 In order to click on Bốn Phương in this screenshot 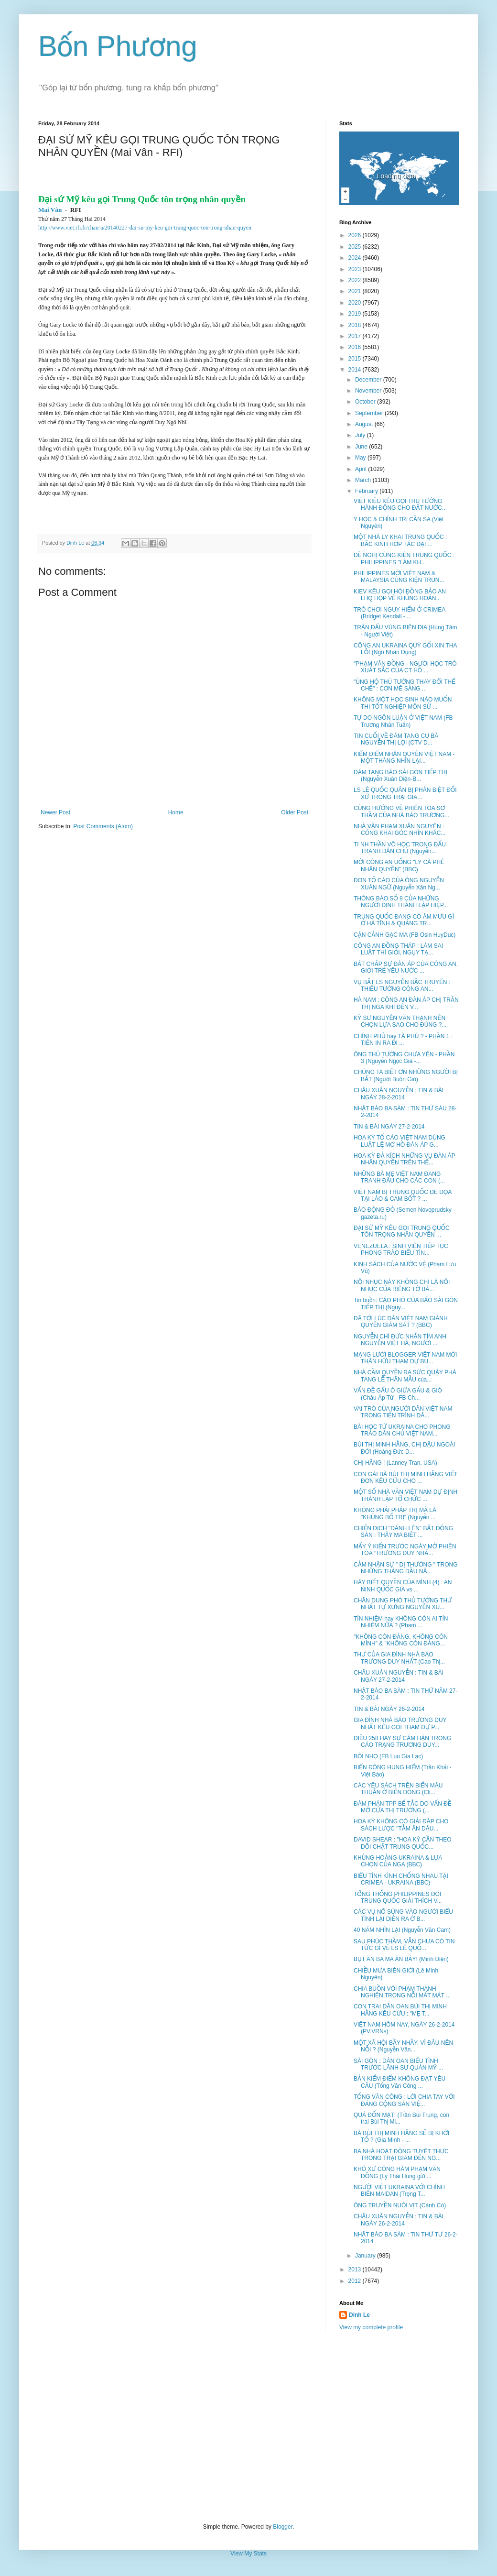, I will do `click(117, 46)`.